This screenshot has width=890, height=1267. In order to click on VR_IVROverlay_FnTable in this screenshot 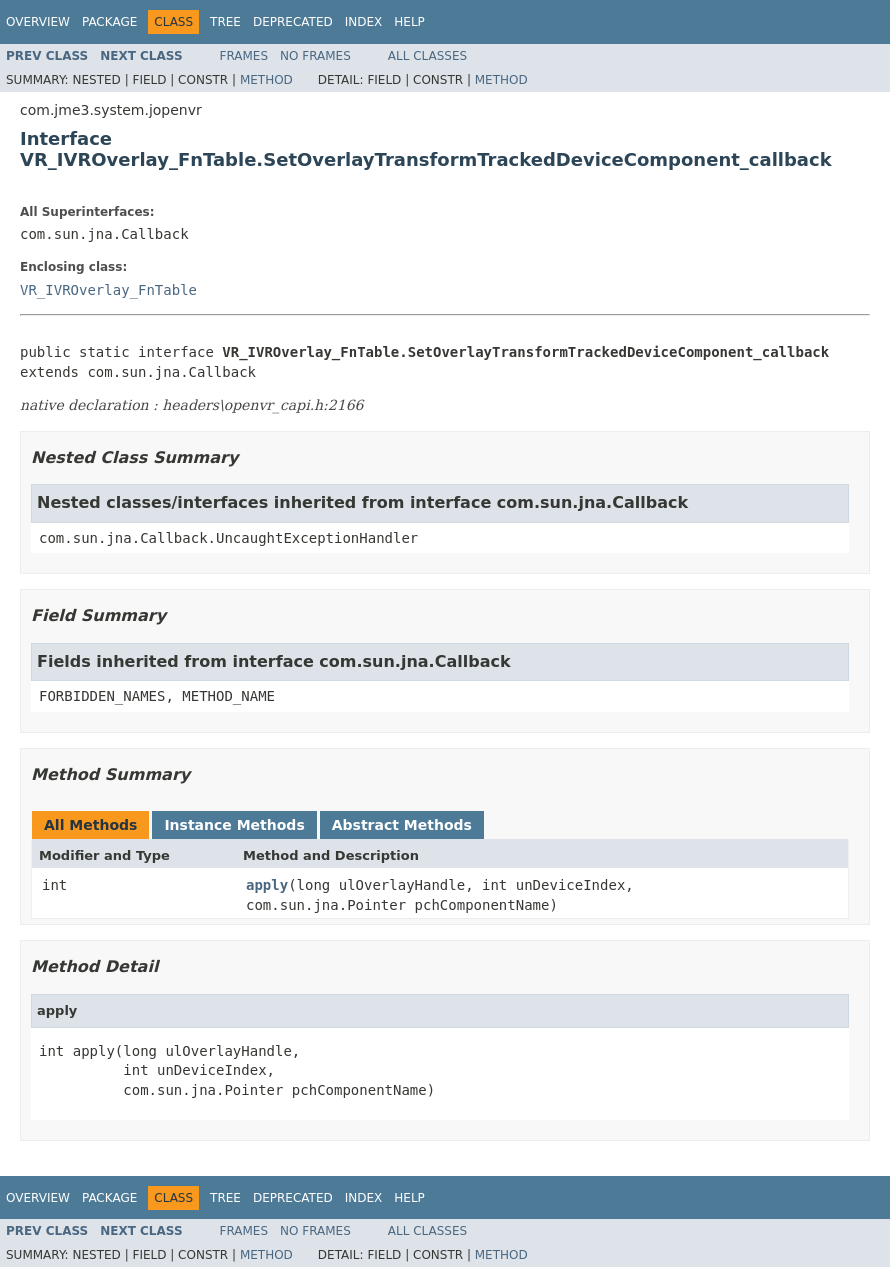, I will do `click(108, 290)`.